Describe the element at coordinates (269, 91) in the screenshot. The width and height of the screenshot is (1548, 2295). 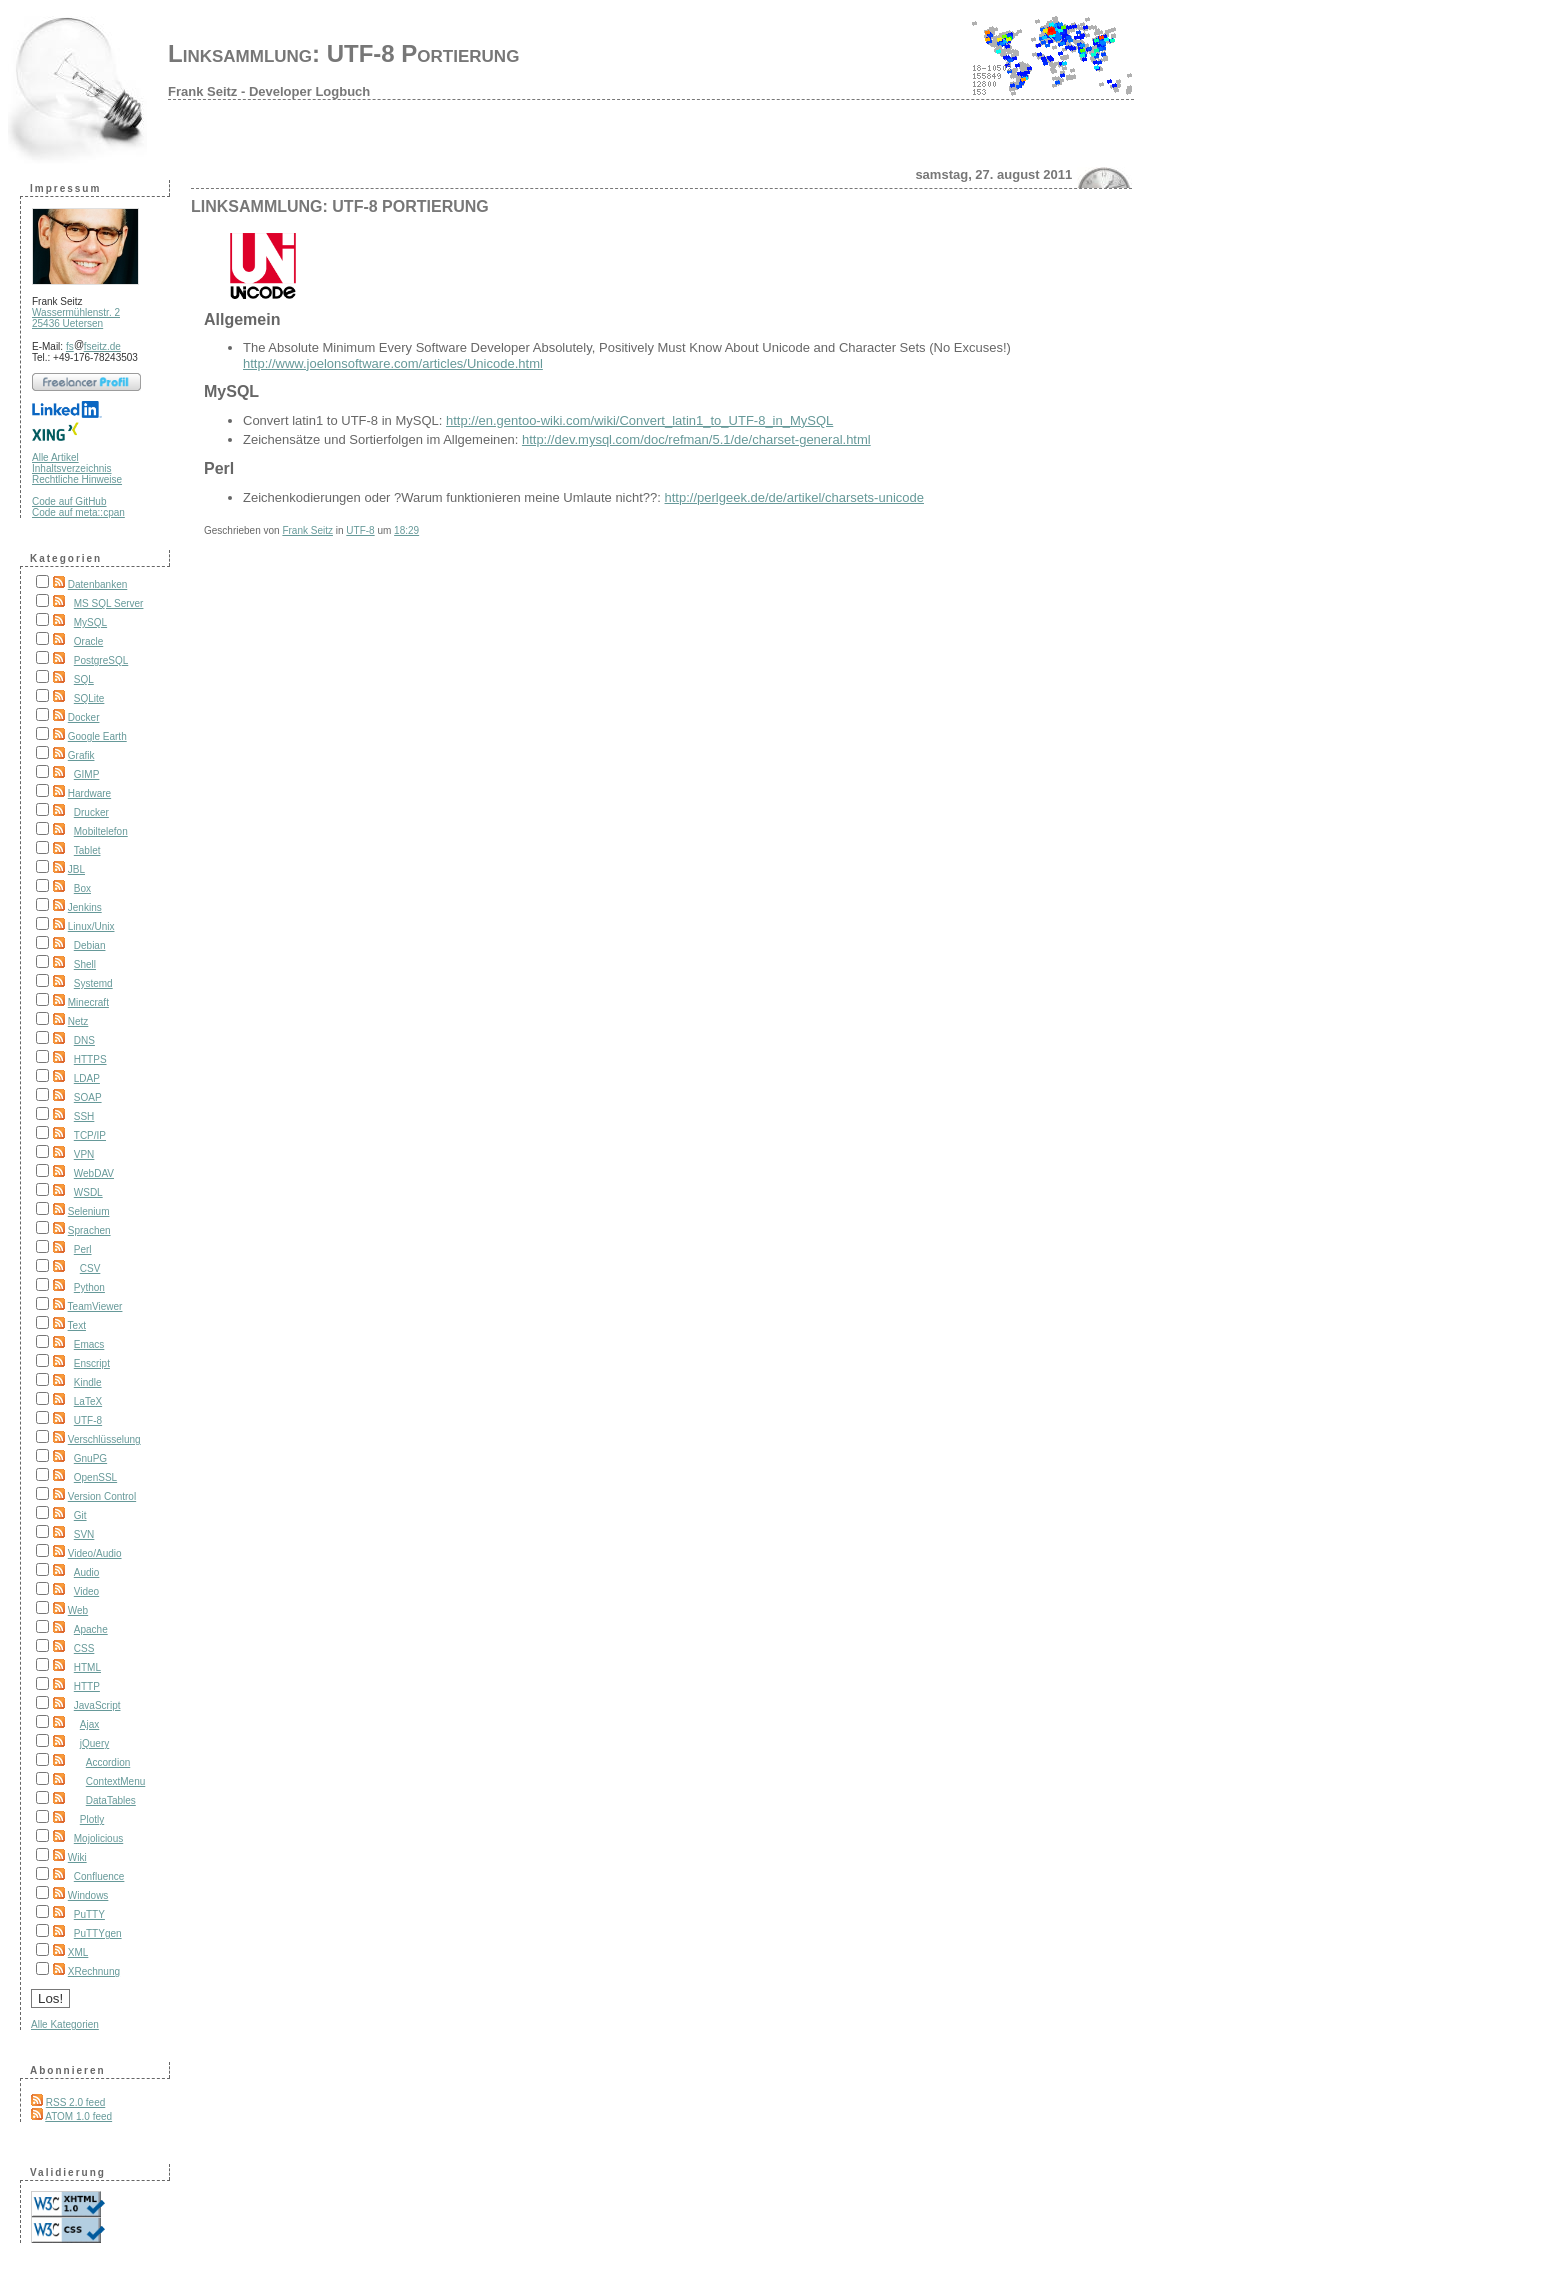
I see `Frank Seitz - Developer Logbuch` at that location.